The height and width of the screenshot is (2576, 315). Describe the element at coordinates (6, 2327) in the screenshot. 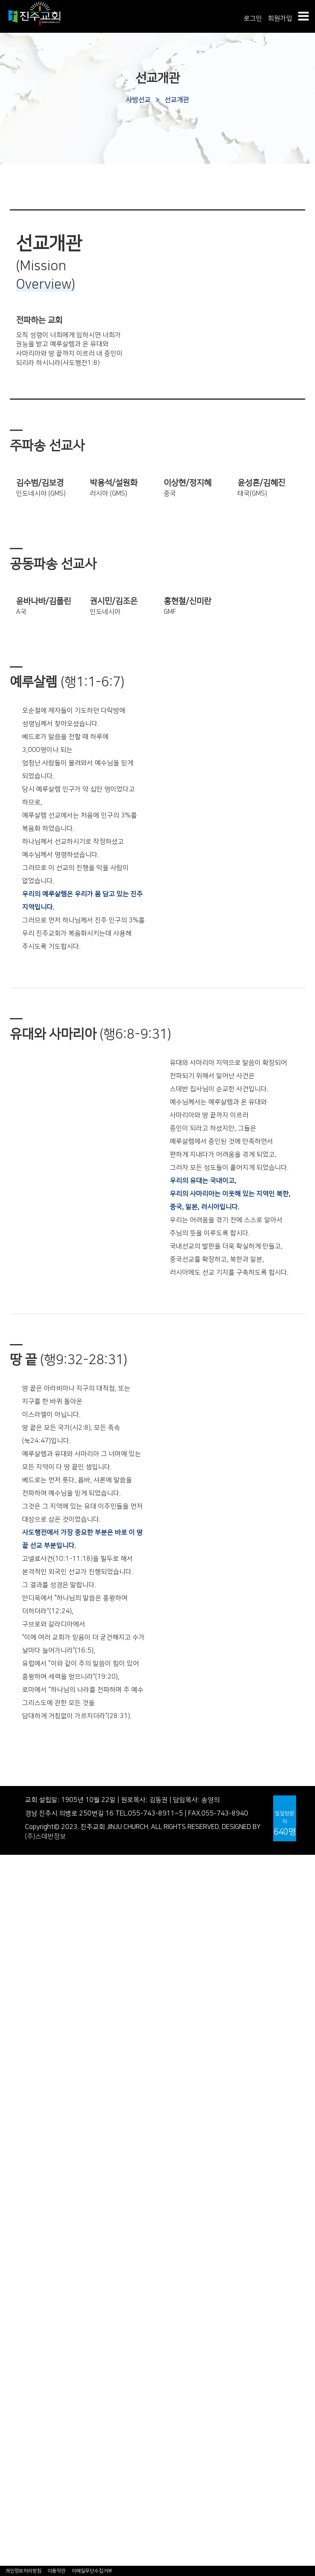

I see `기타` at that location.